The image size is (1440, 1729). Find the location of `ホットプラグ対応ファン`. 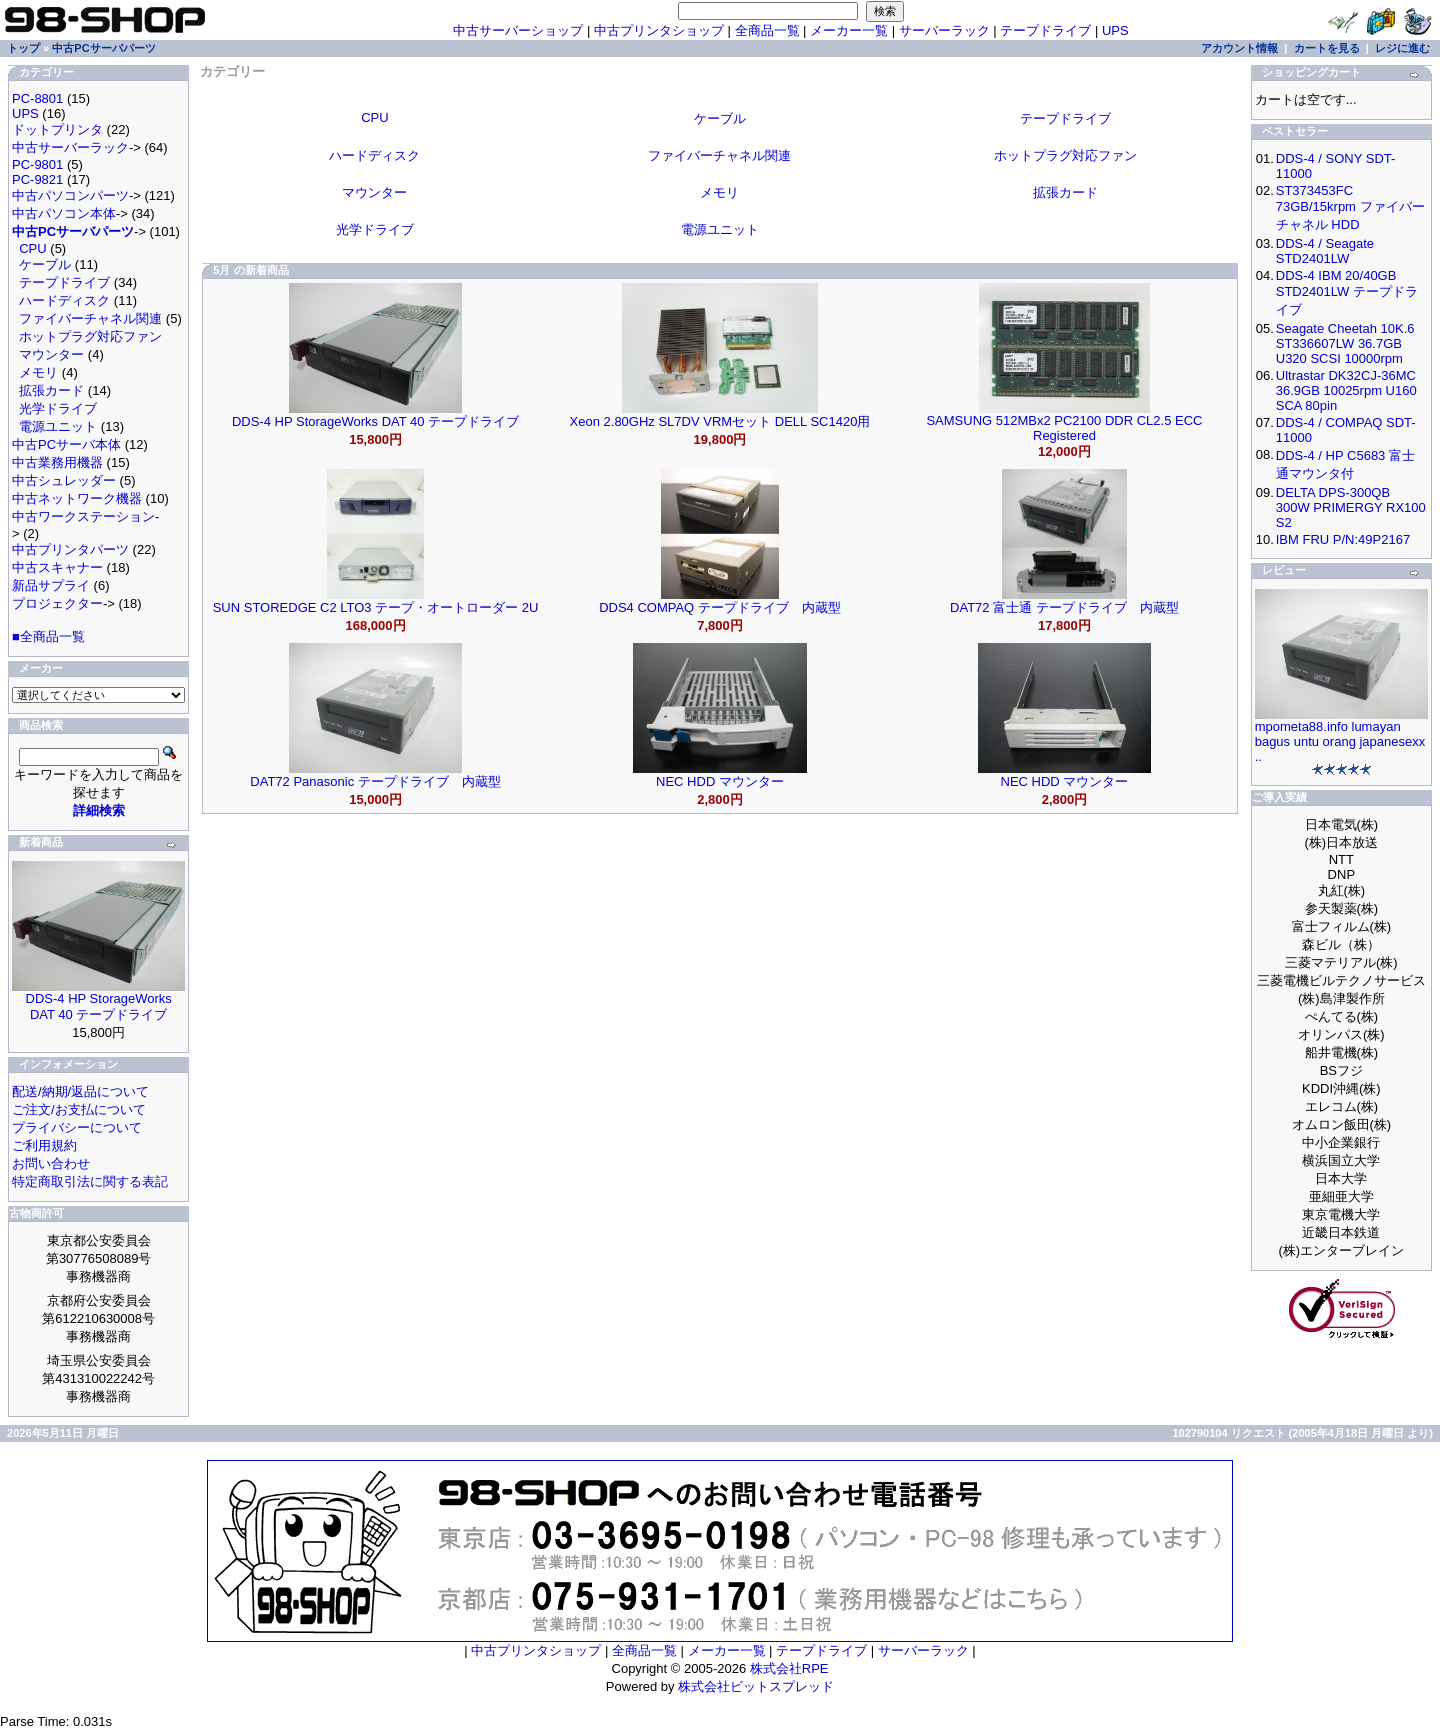

ホットプラグ対応ファン is located at coordinates (90, 336).